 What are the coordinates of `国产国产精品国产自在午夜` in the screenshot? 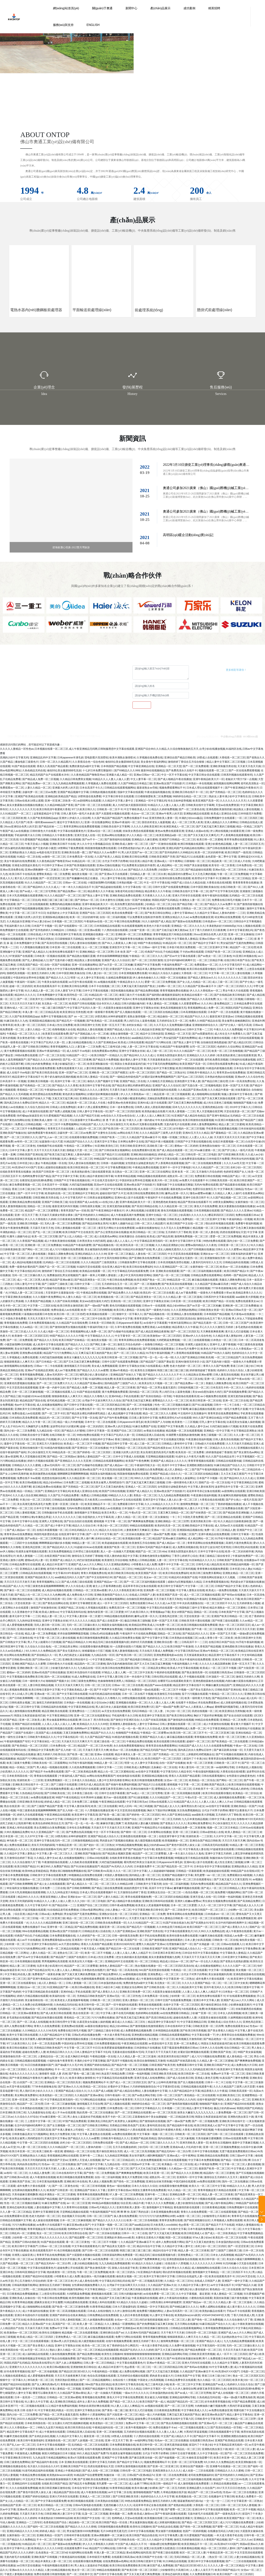 It's located at (138, 1848).